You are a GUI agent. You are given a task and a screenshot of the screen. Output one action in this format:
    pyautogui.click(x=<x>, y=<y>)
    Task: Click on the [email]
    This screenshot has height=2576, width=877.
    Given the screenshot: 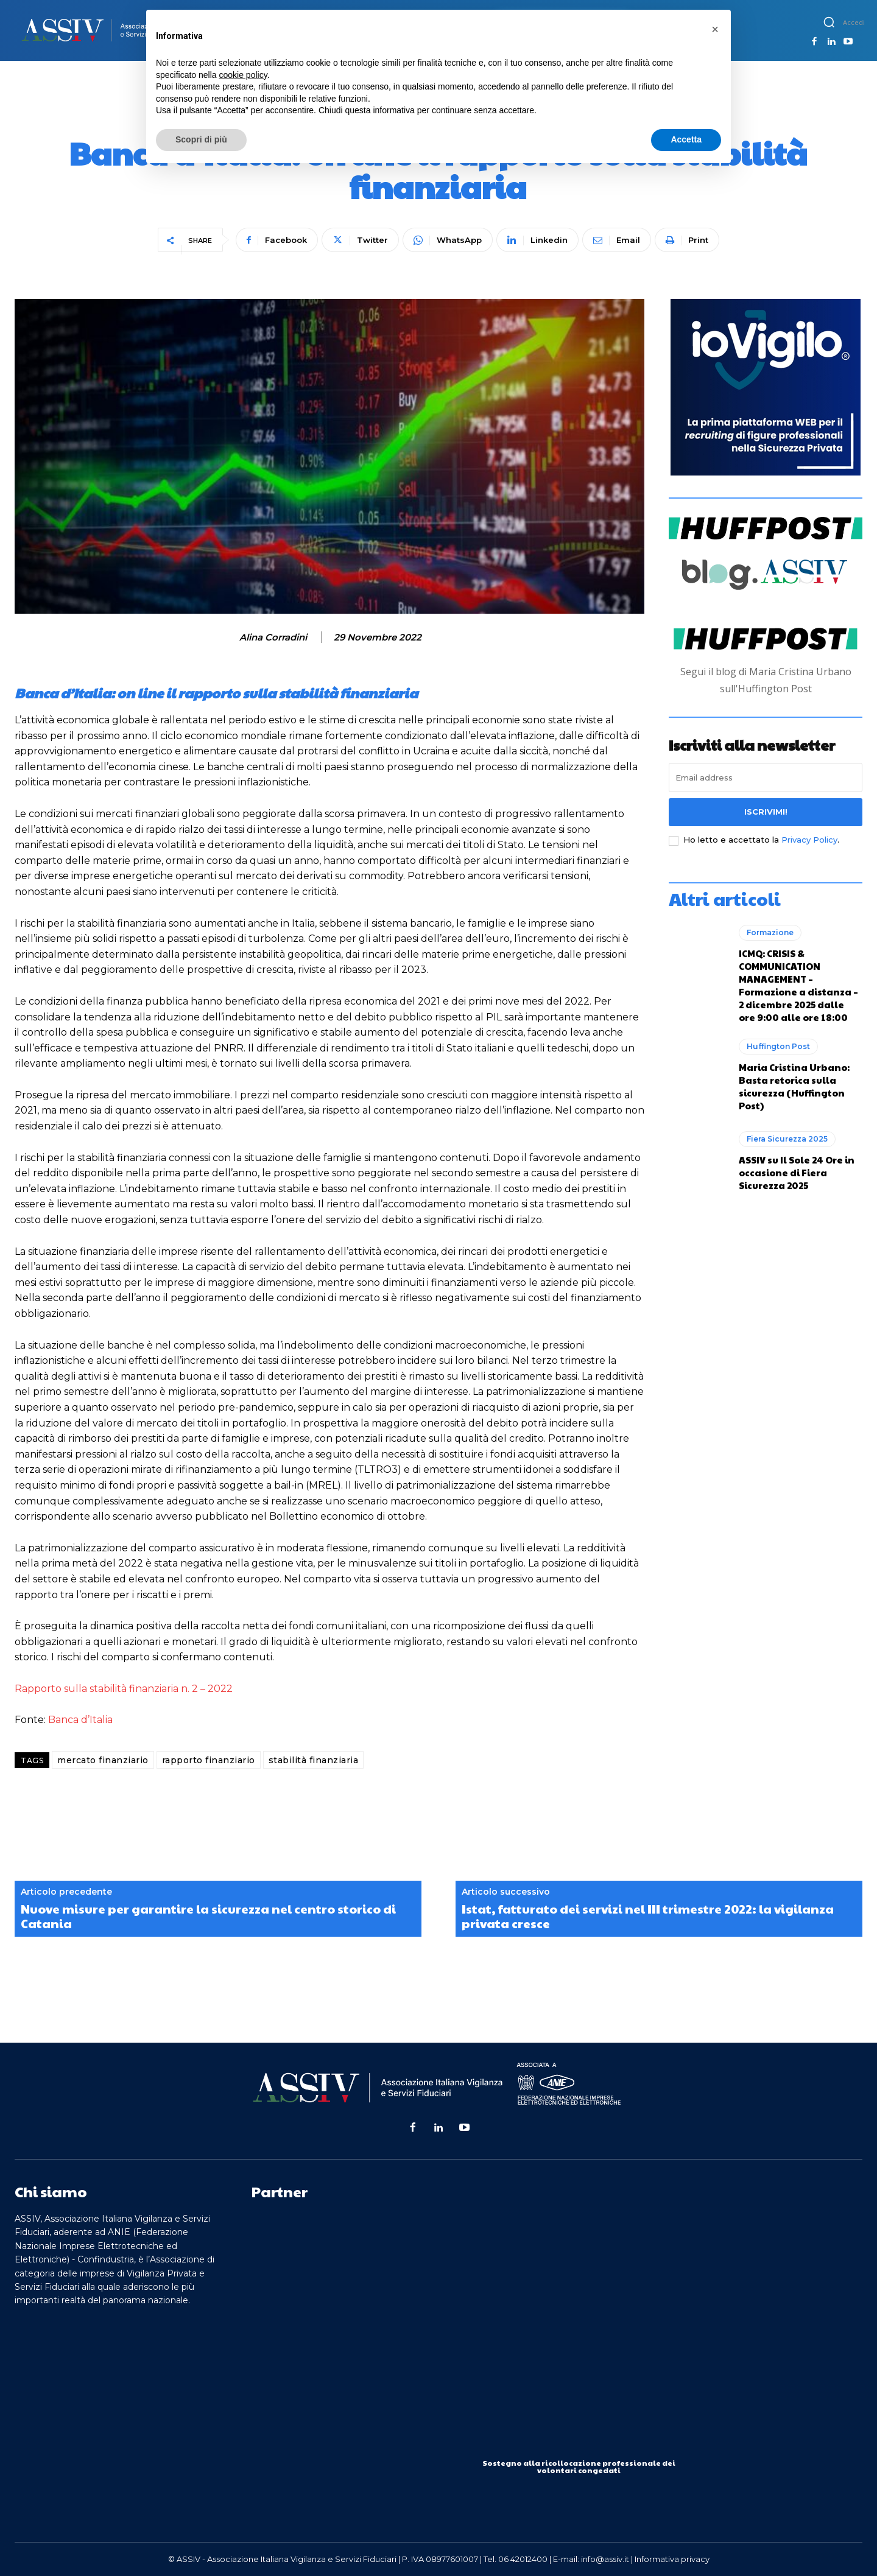 What is the action you would take?
    pyautogui.click(x=765, y=777)
    